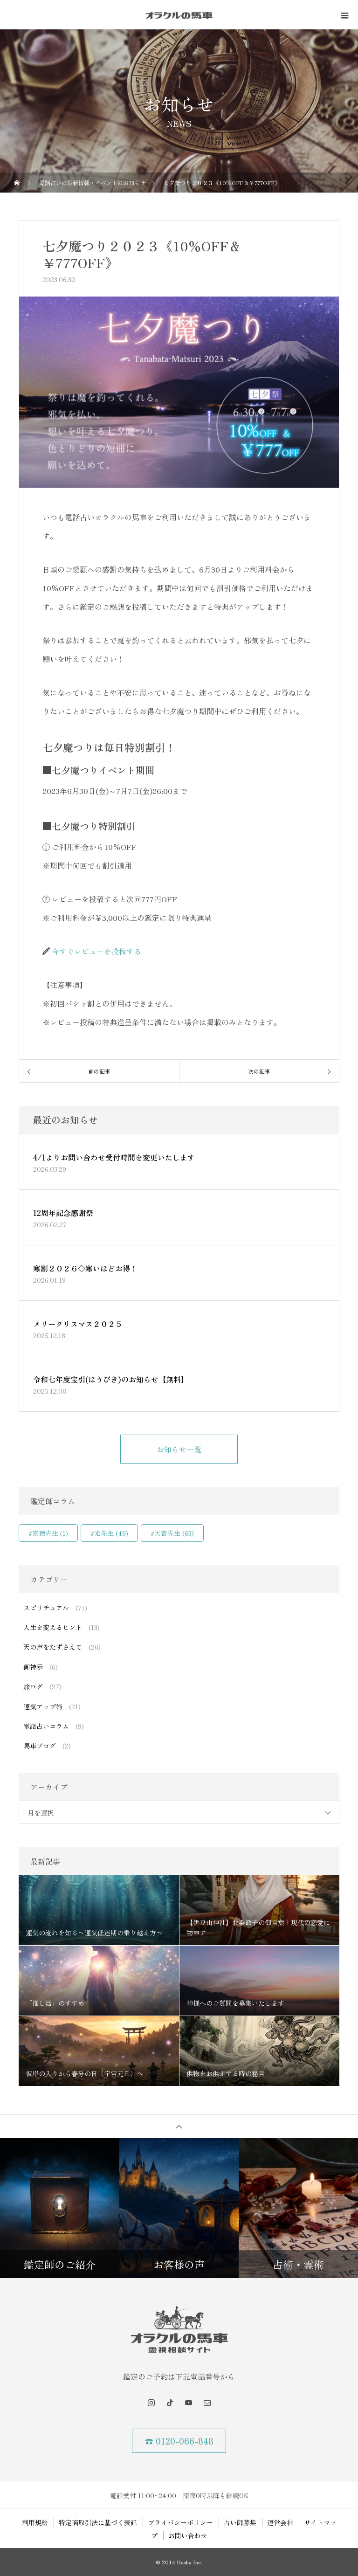 This screenshot has width=358, height=2576. I want to click on 今すぐレビューを投稿する, so click(96, 951).